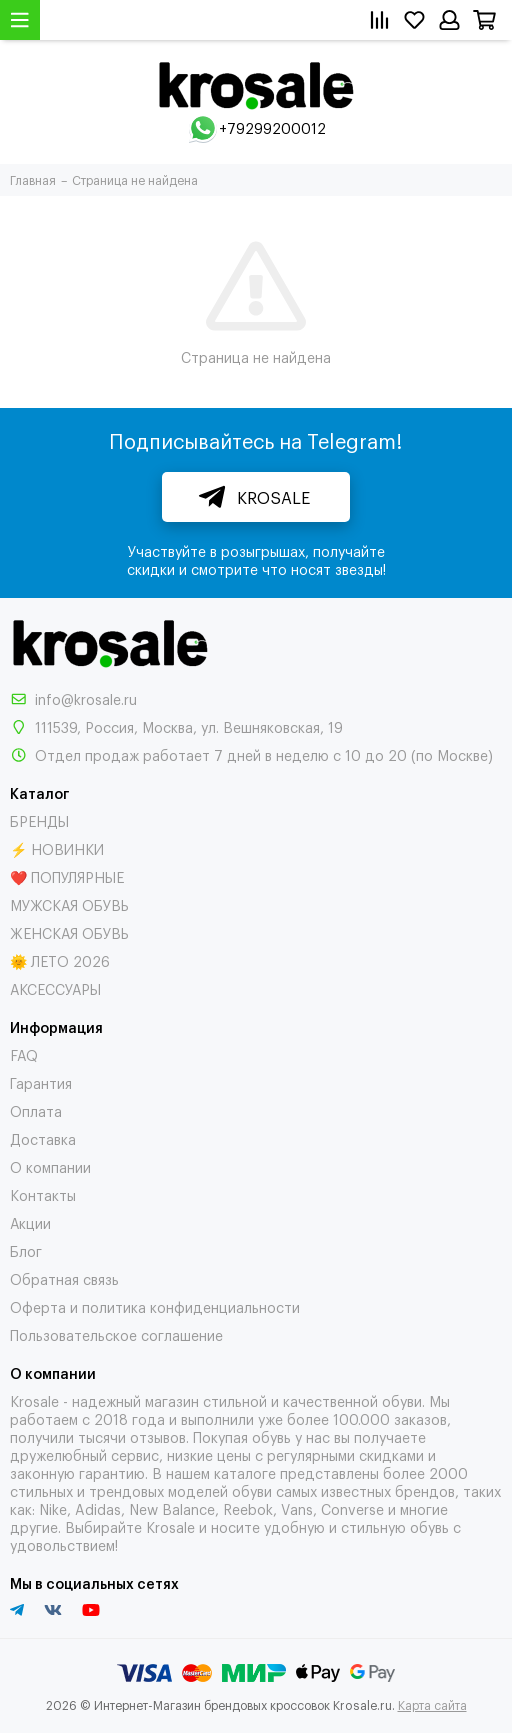 The width and height of the screenshot is (512, 1733). I want to click on info@krosale.ru, so click(86, 698).